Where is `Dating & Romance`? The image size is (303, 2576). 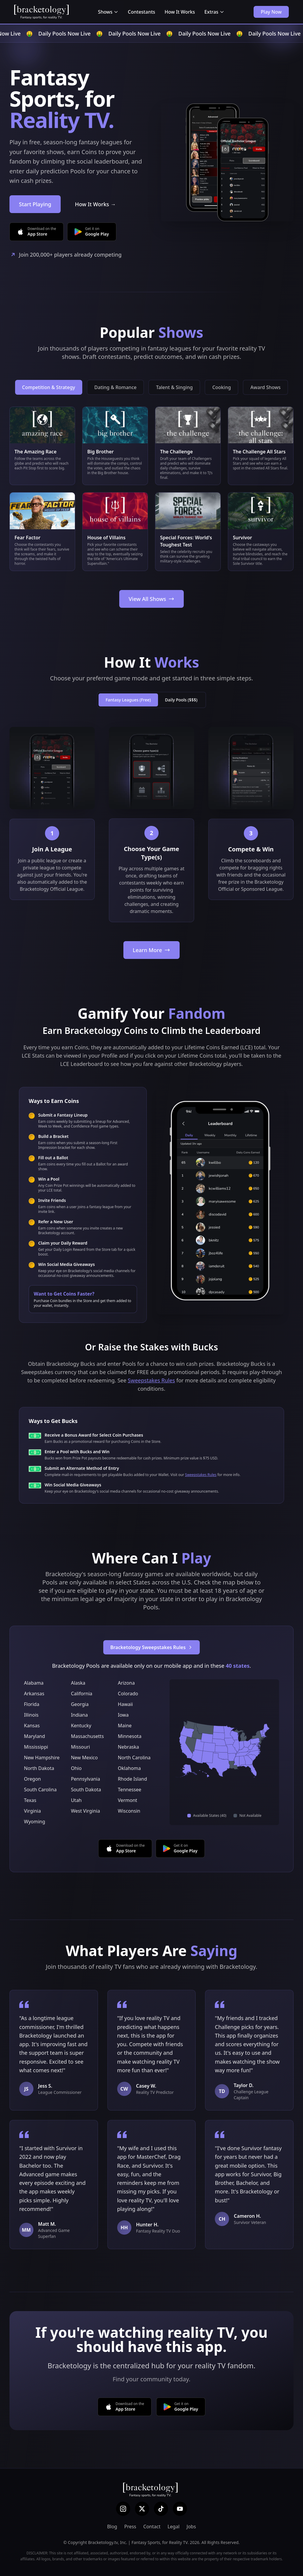
Dating & Romance is located at coordinates (115, 387).